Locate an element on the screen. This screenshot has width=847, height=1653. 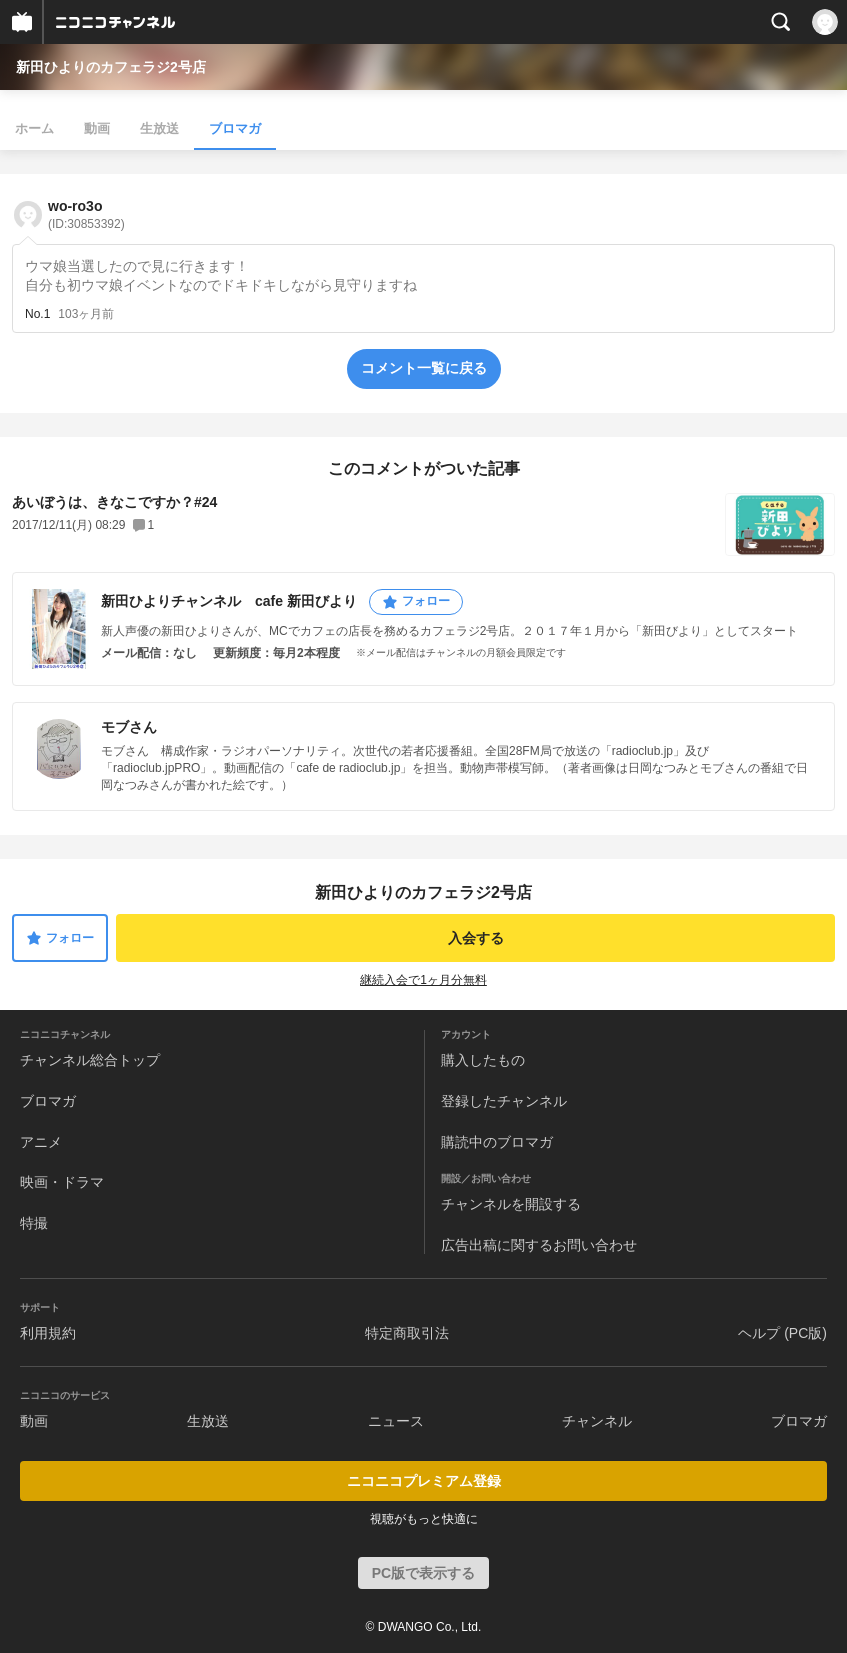
動画 is located at coordinates (97, 128).